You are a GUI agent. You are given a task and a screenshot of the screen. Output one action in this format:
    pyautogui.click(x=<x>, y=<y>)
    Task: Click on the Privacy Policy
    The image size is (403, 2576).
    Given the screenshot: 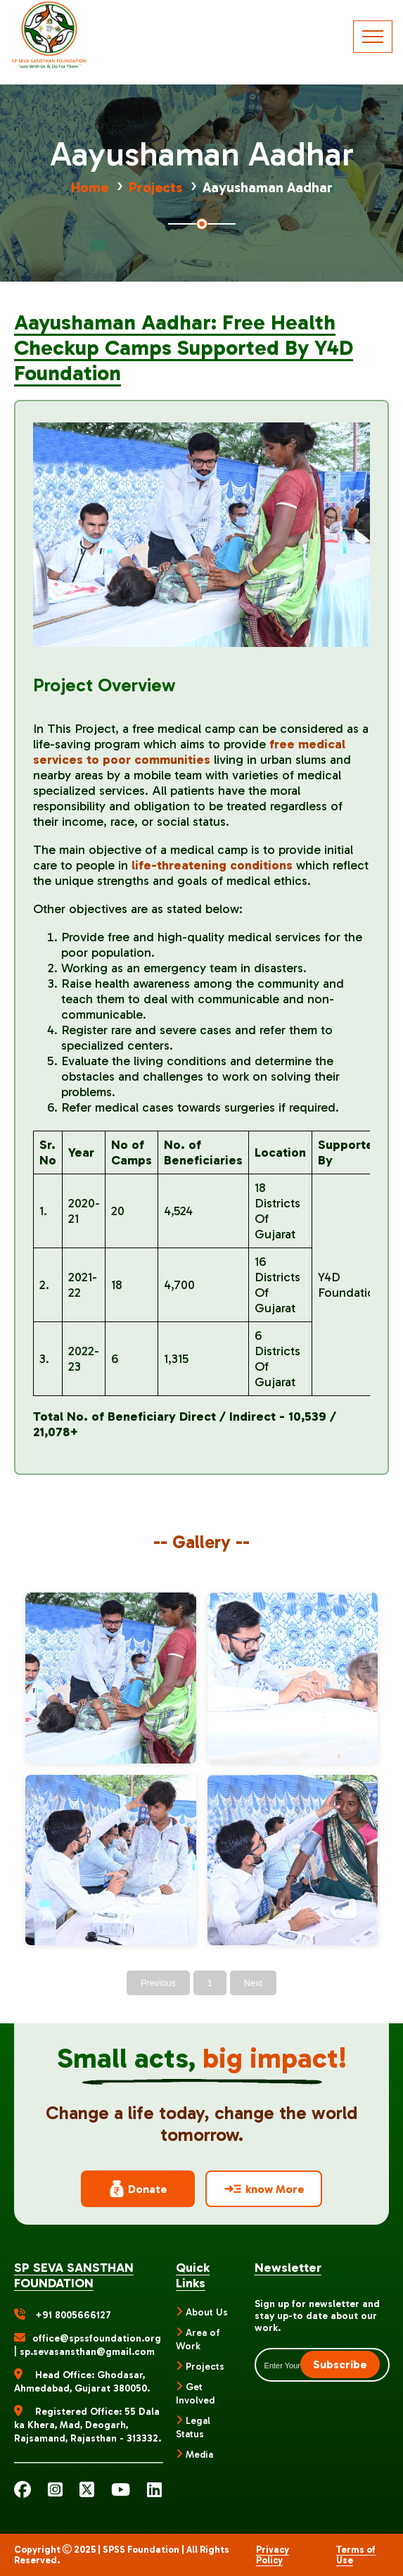 What is the action you would take?
    pyautogui.click(x=272, y=2554)
    